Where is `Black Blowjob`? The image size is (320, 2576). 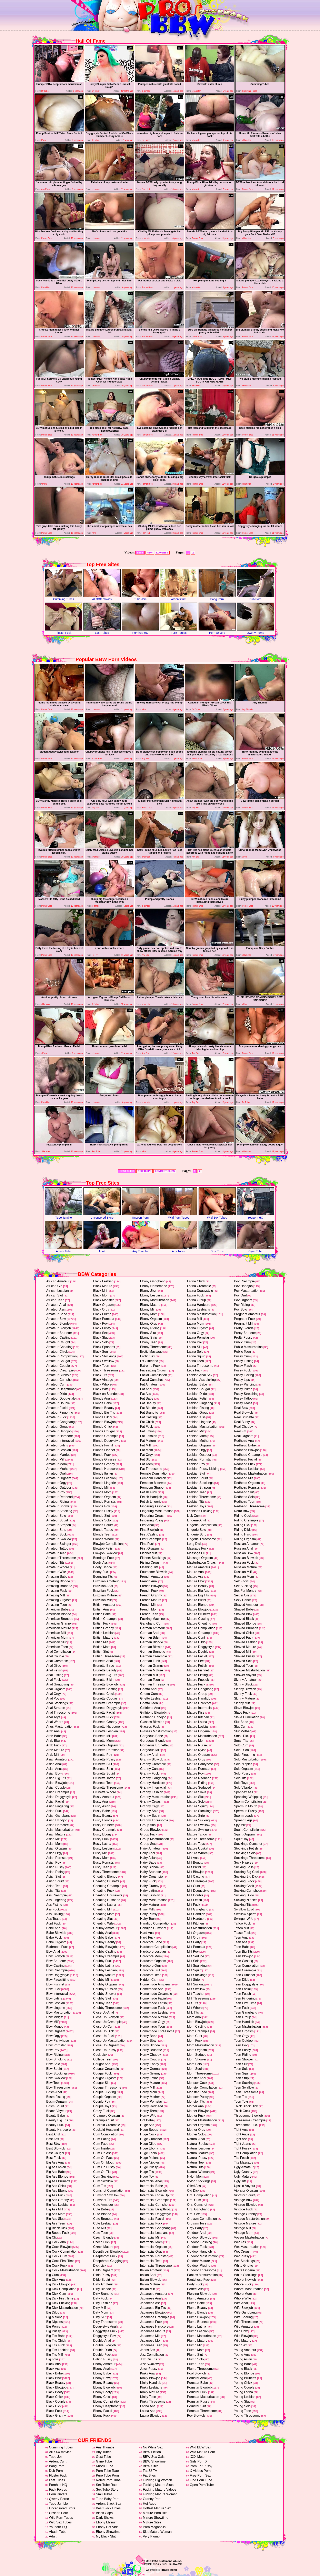 Black Blowjob is located at coordinates (56, 2387).